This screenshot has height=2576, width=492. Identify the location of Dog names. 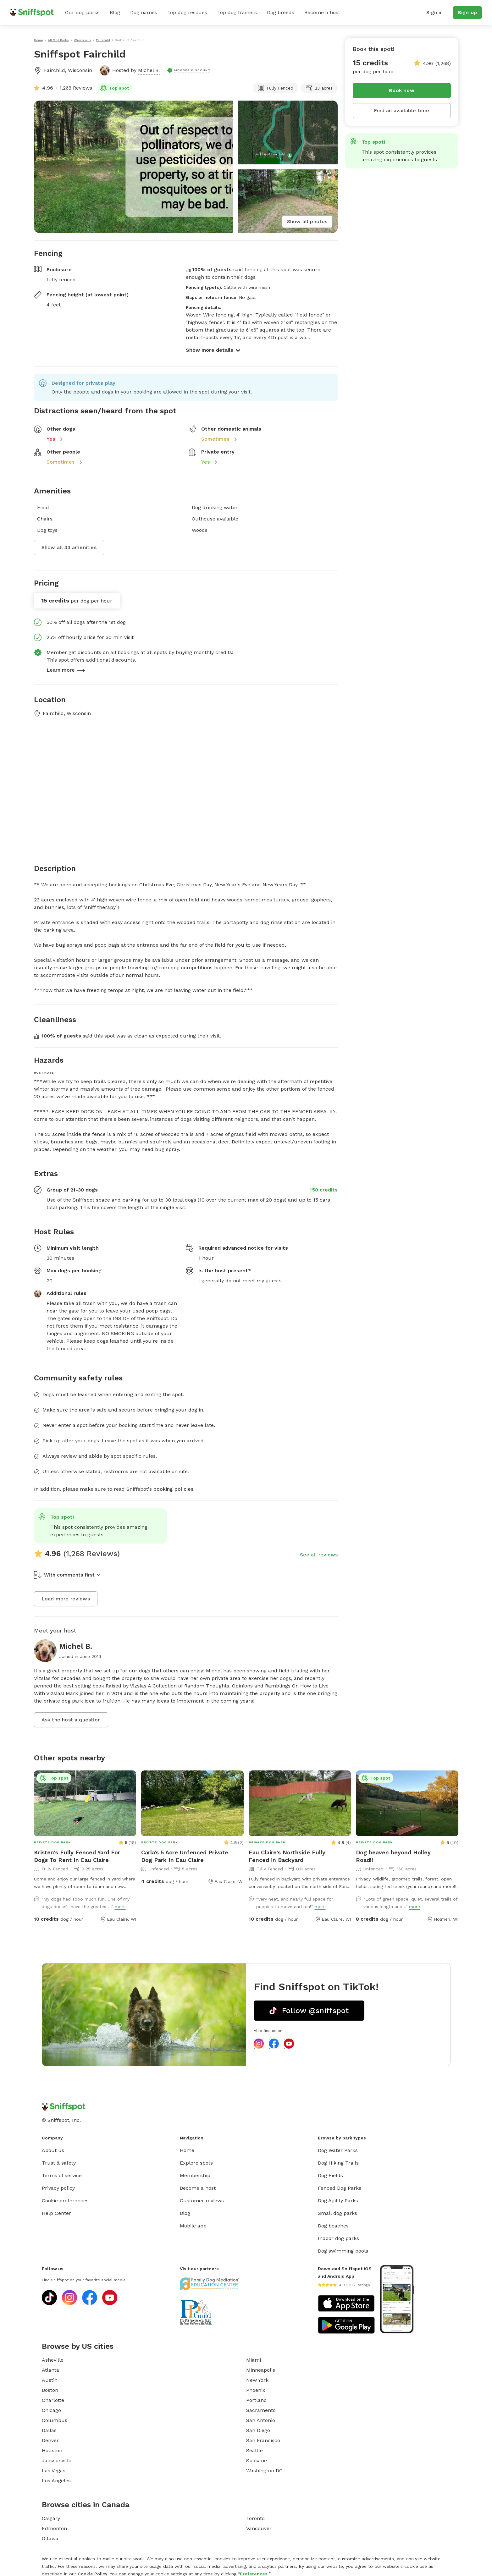
(143, 12).